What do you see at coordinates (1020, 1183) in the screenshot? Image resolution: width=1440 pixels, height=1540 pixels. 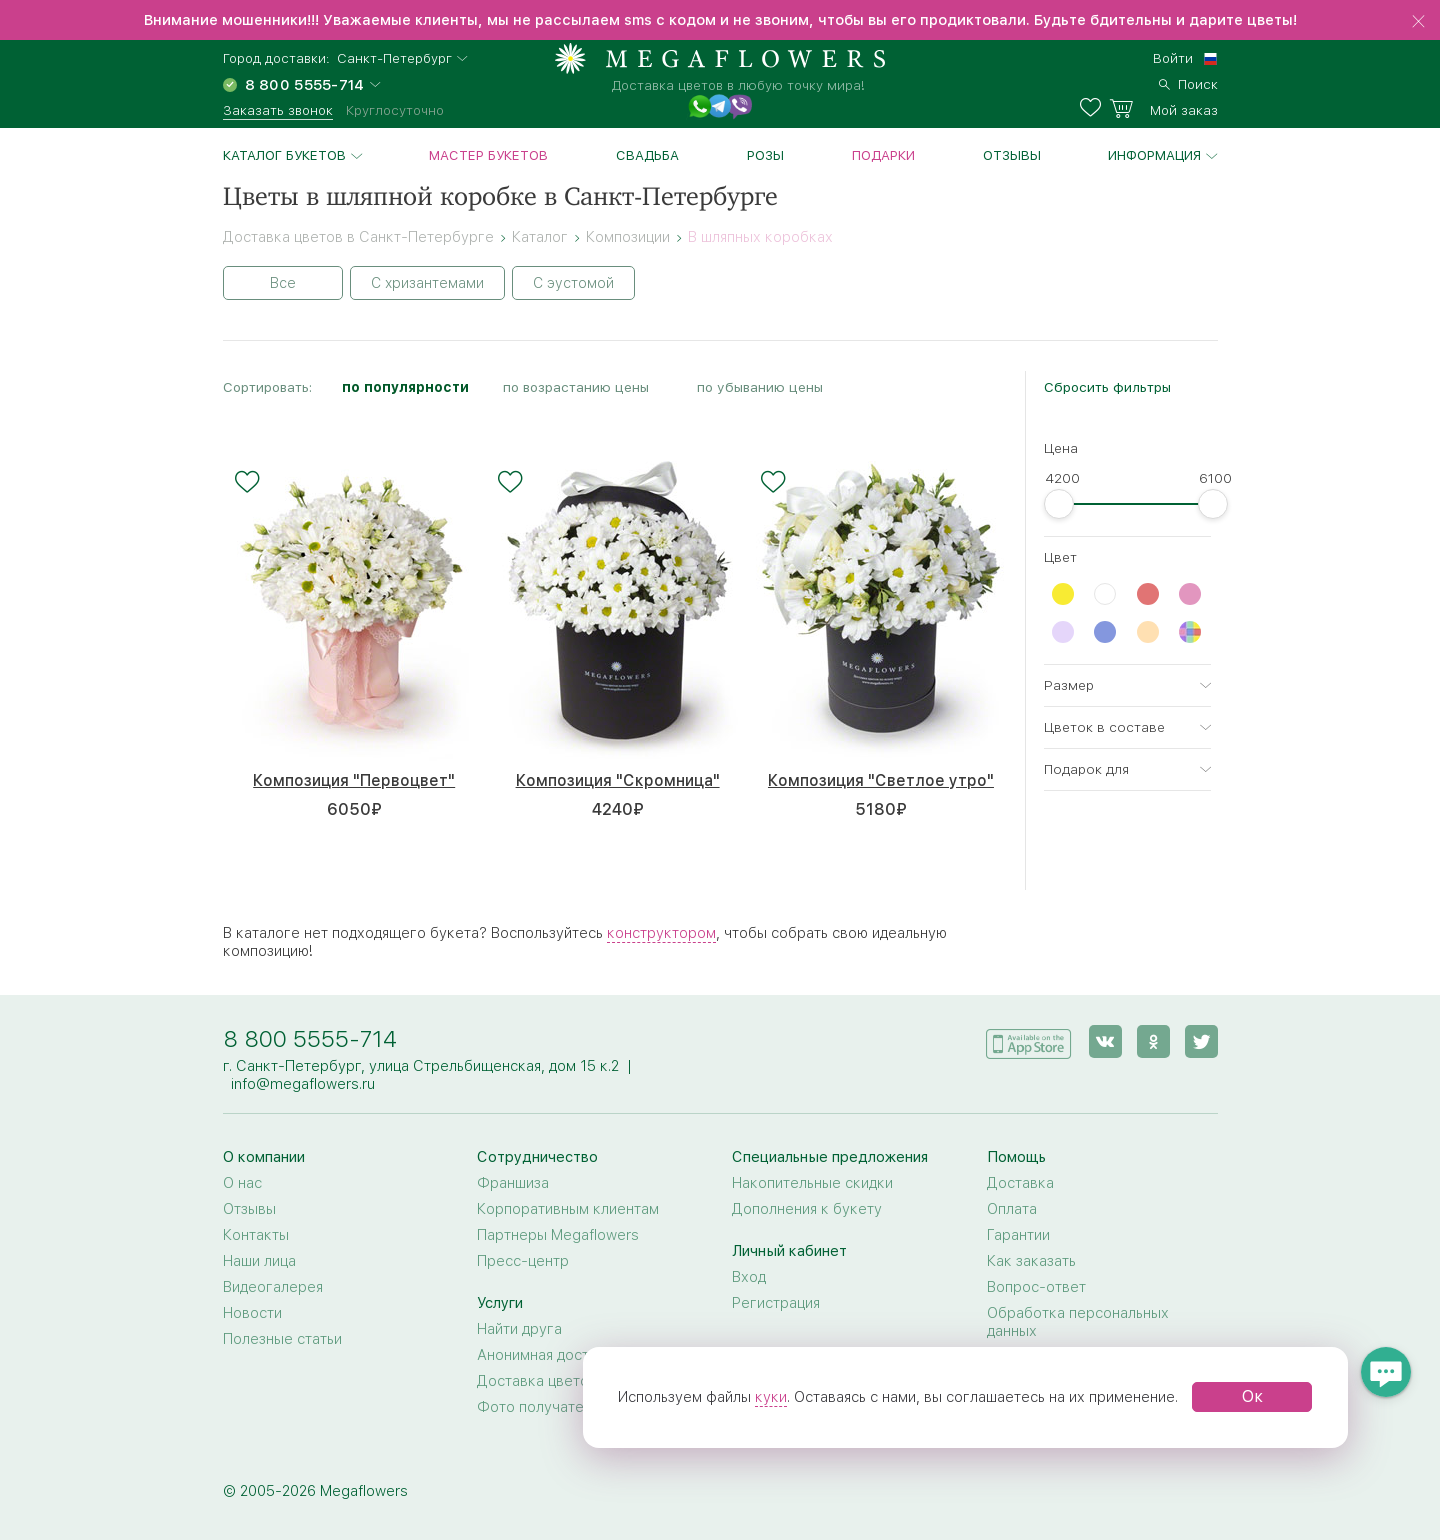 I see `Доставка` at bounding box center [1020, 1183].